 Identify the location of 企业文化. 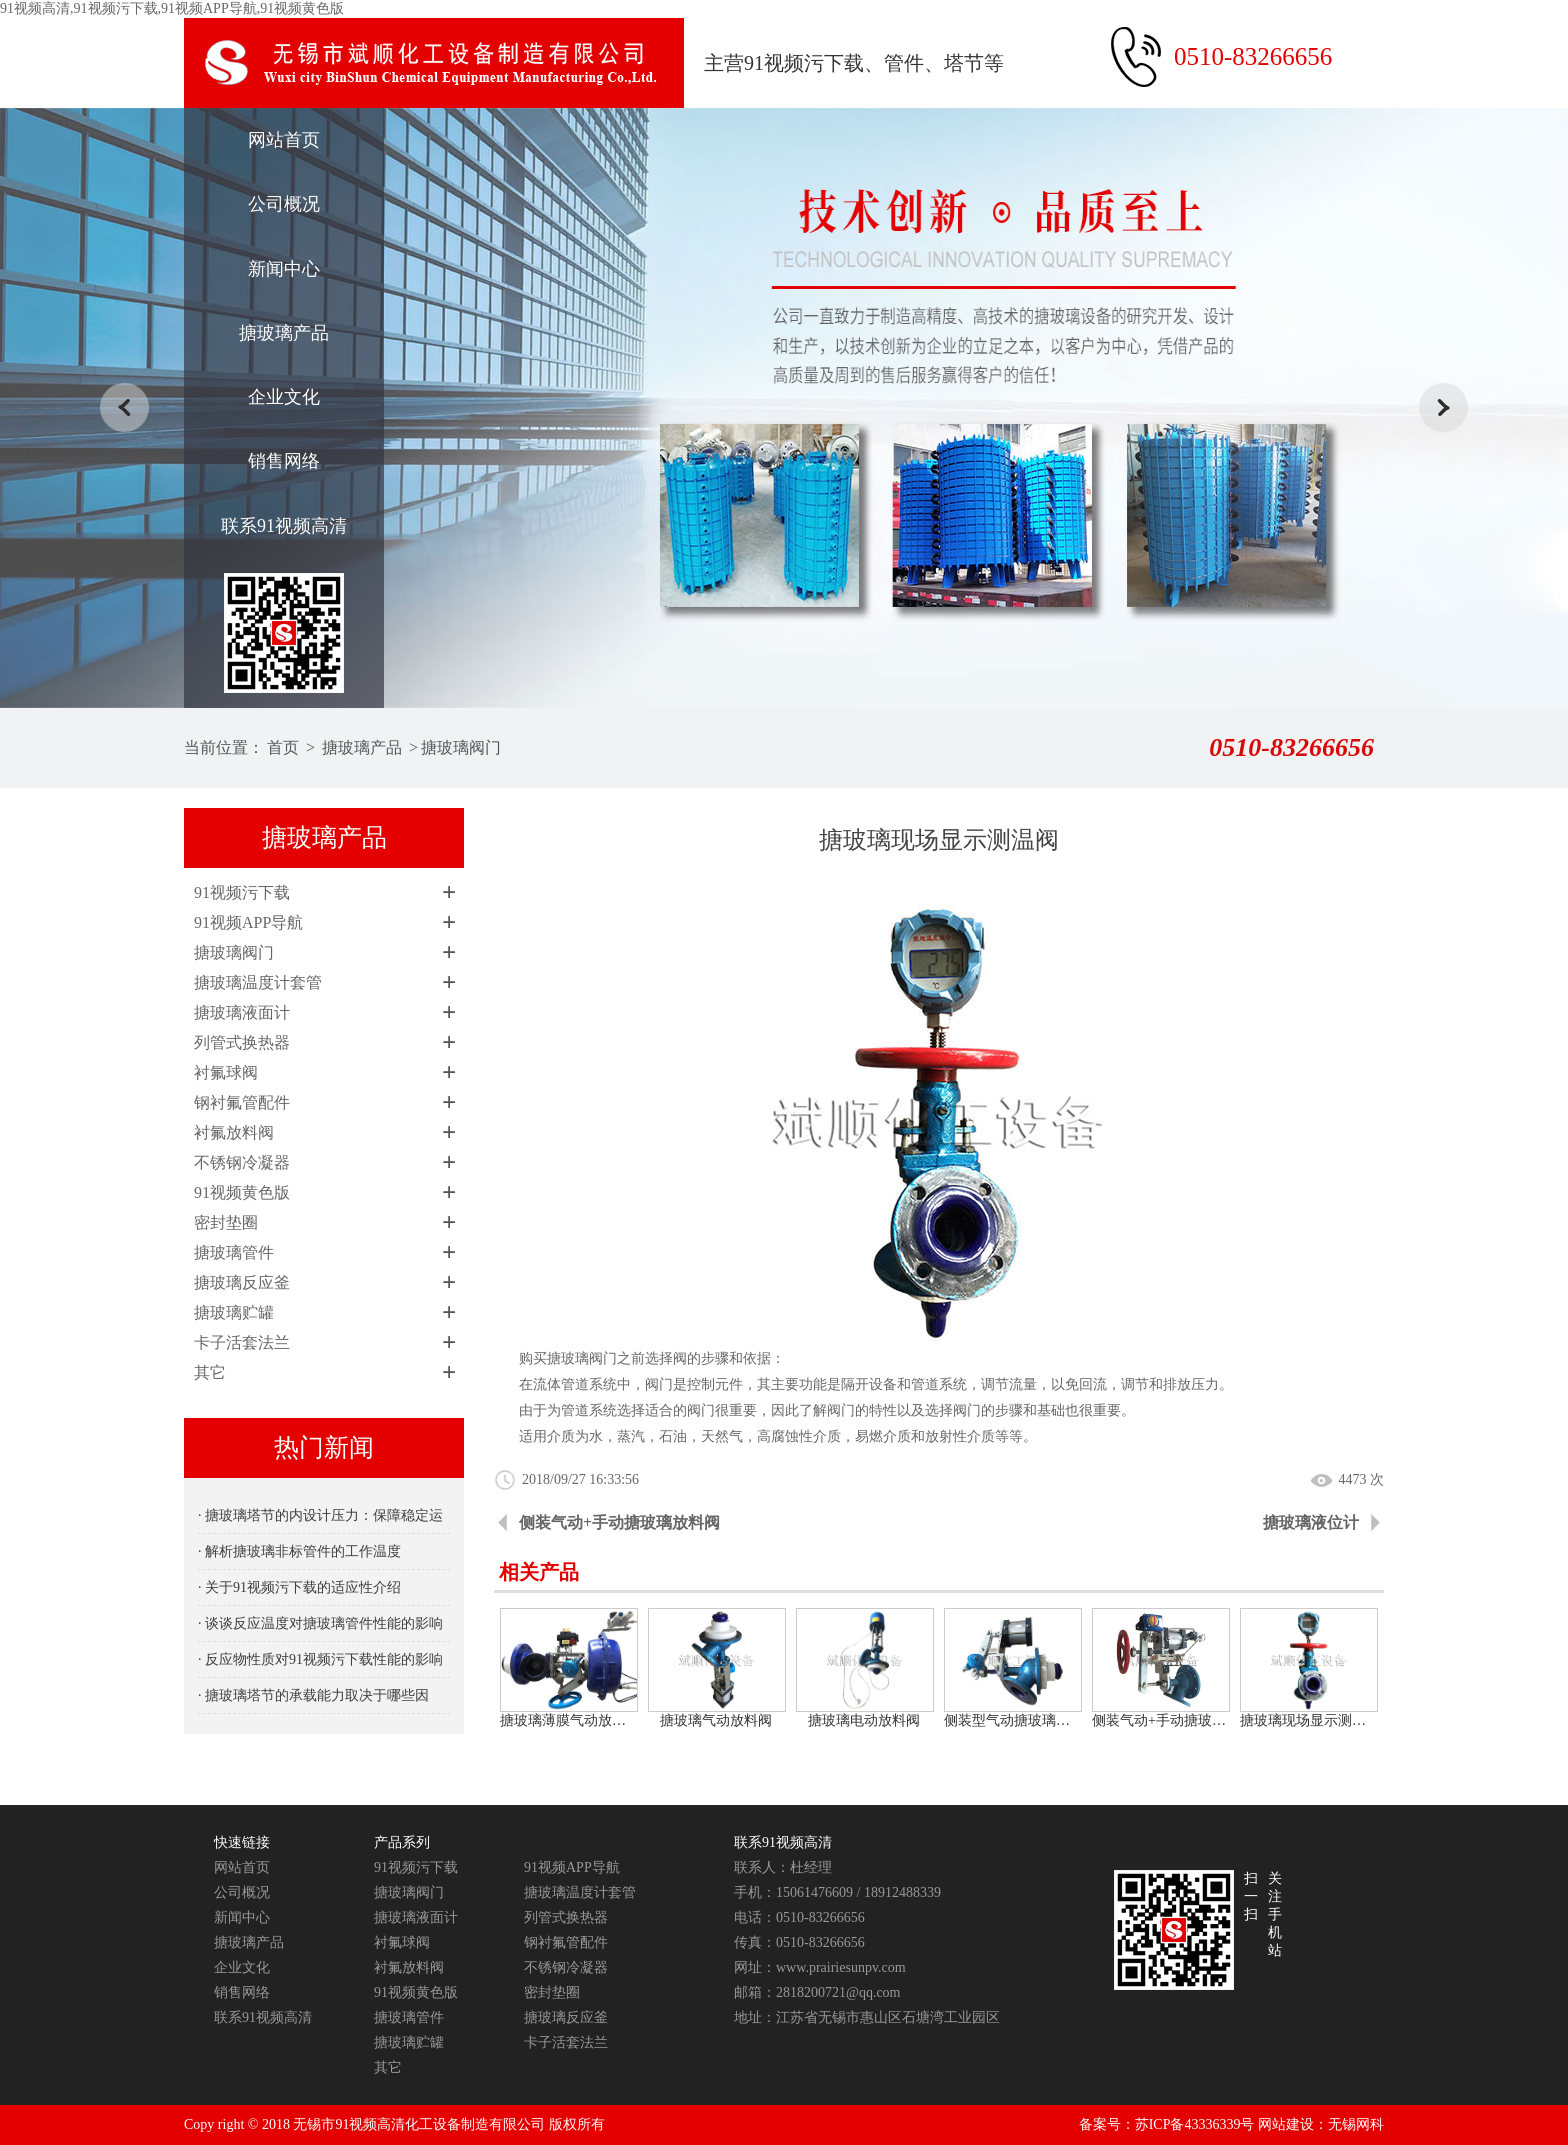
(284, 397).